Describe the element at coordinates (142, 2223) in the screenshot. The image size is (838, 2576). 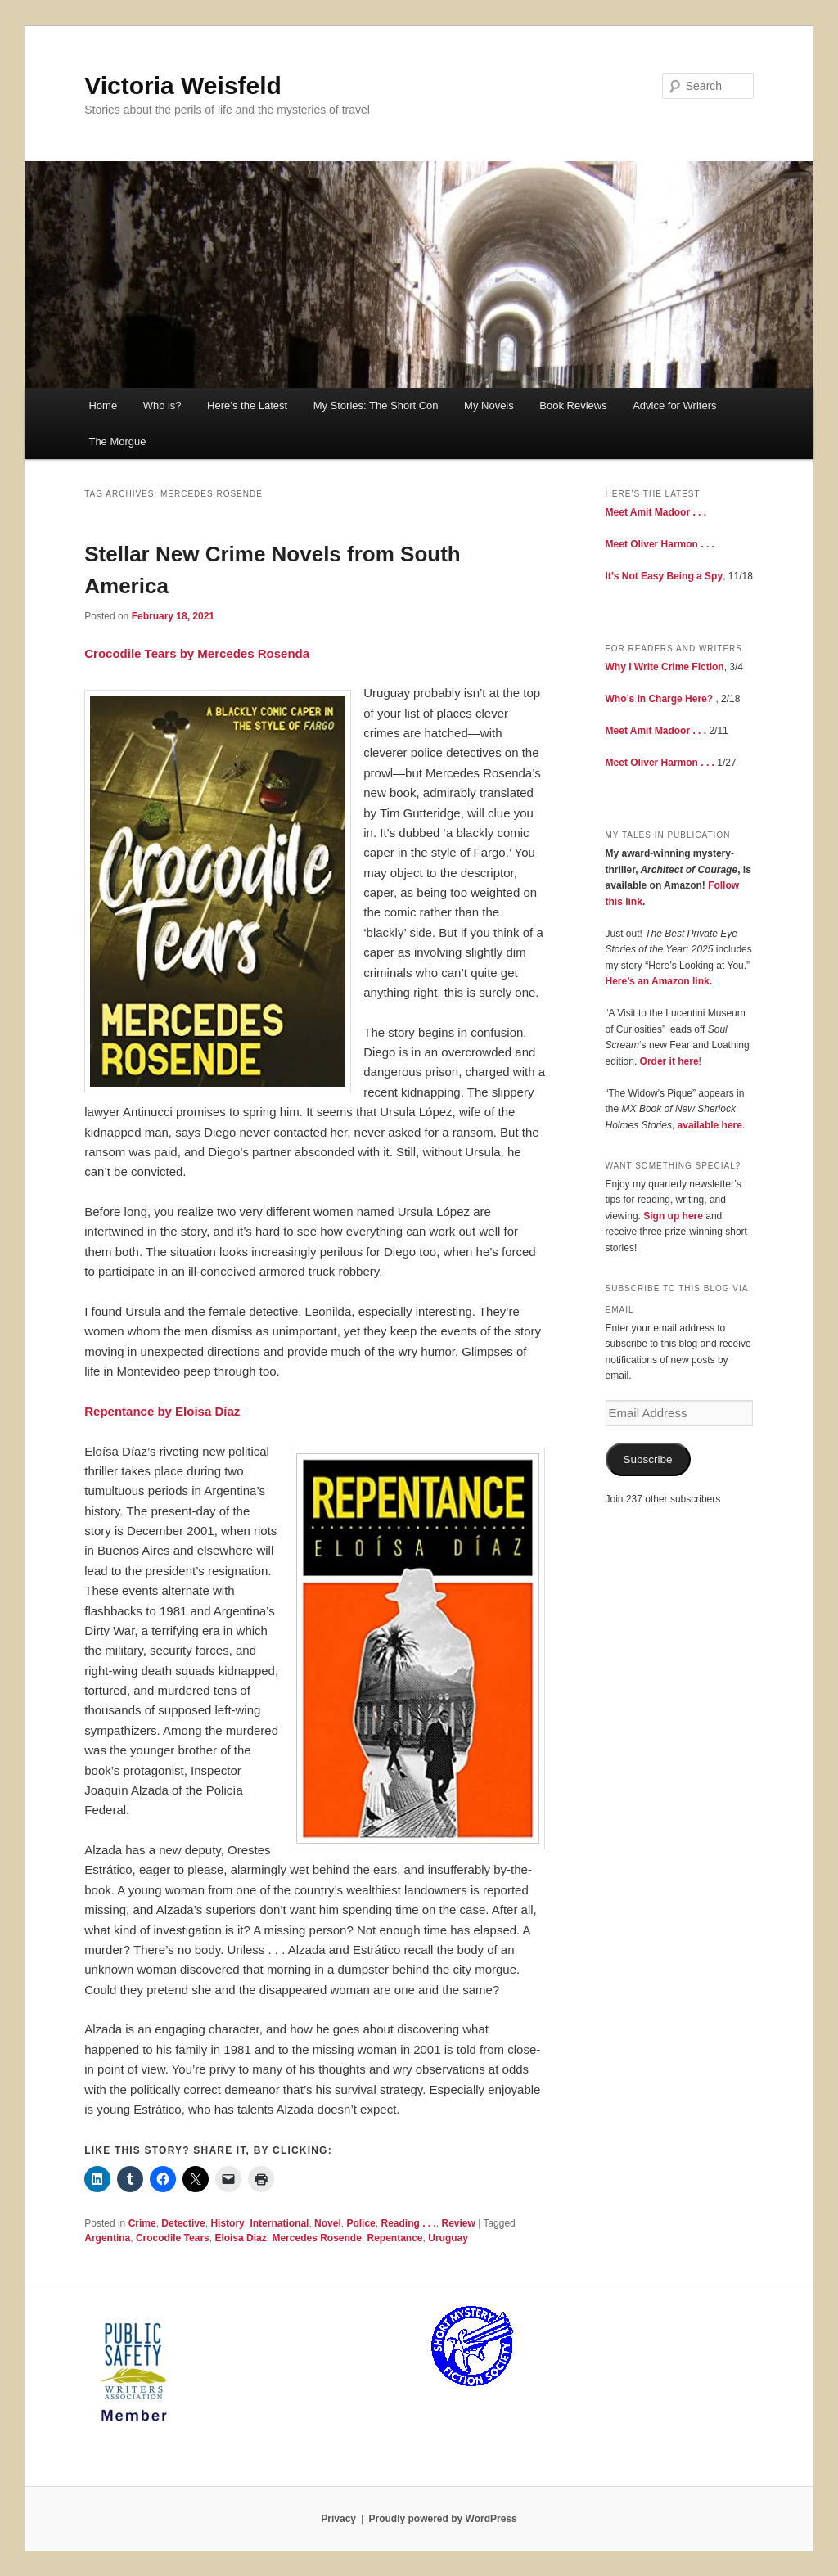
I see `Crime` at that location.